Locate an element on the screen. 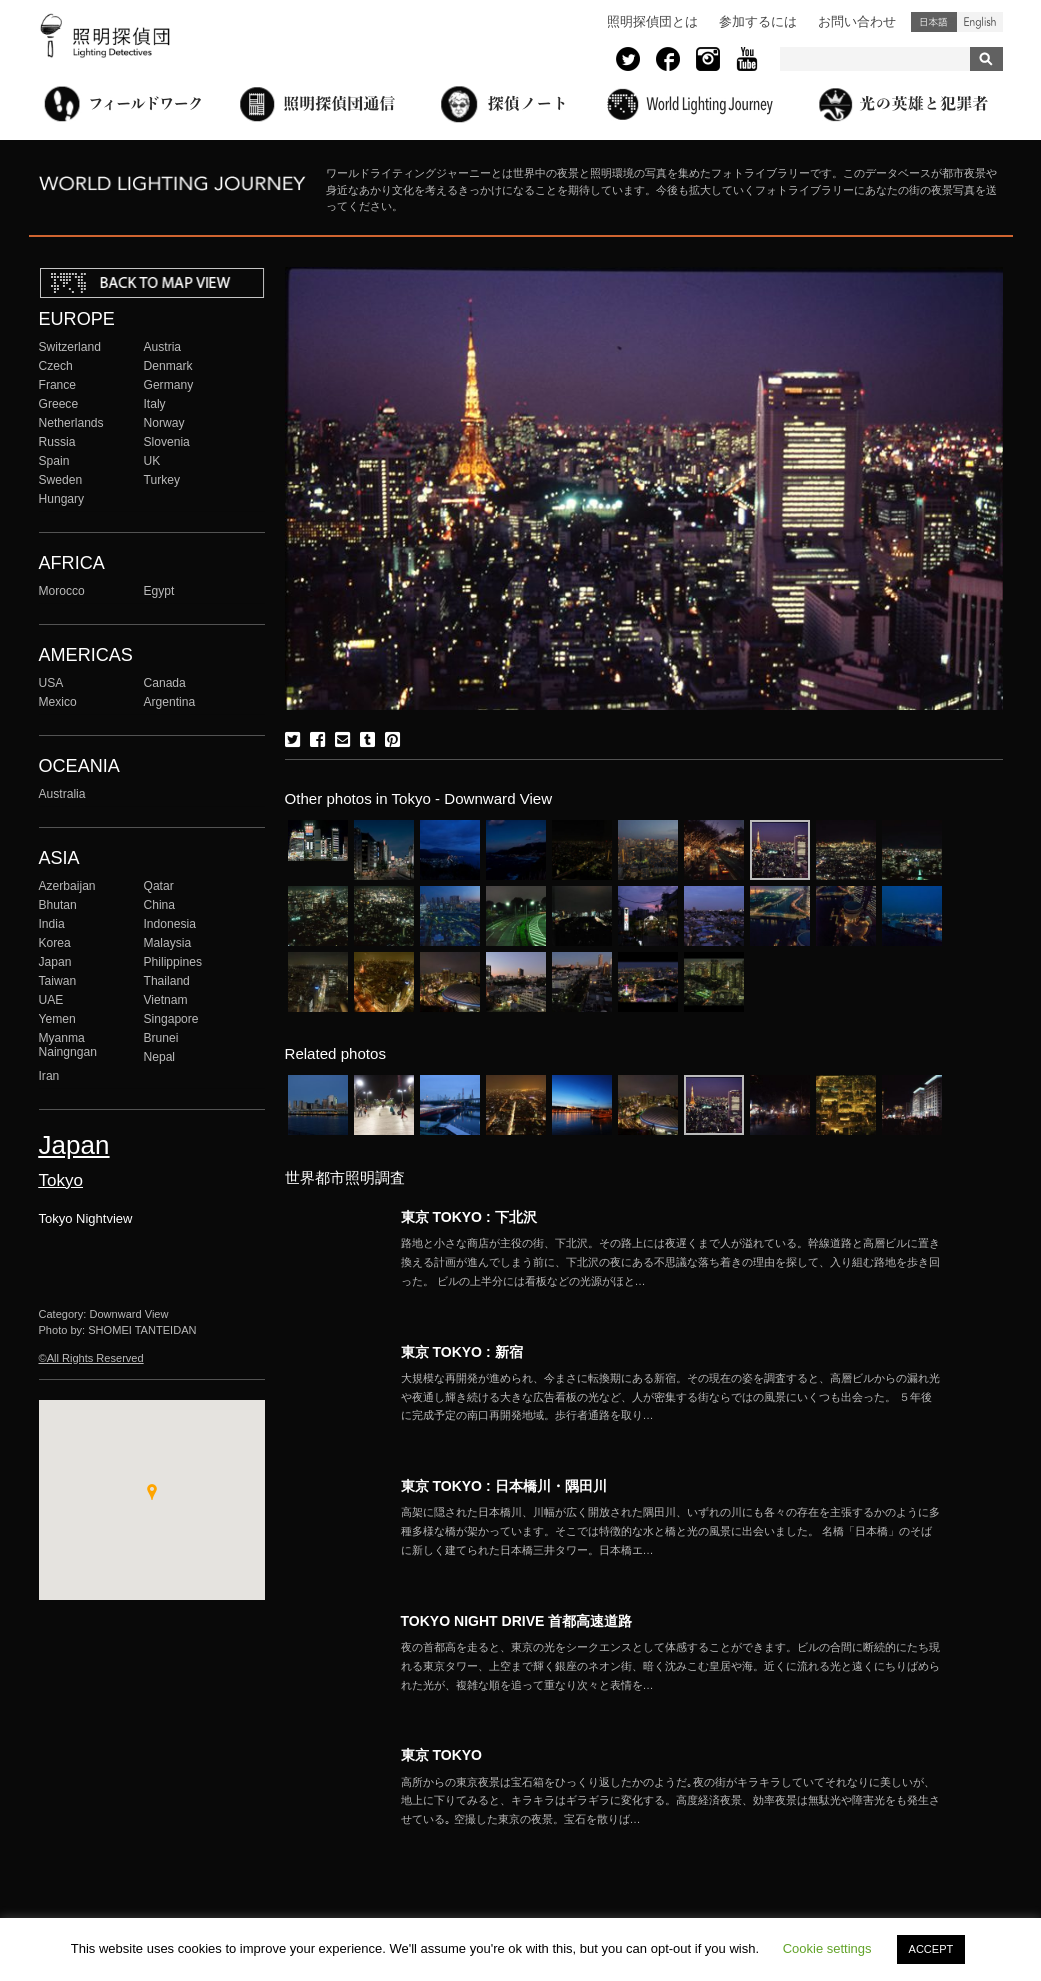 This screenshot has height=1981, width=1041. TOKYO NIGHT DRIVE 首都高速道路 is located at coordinates (517, 1621).